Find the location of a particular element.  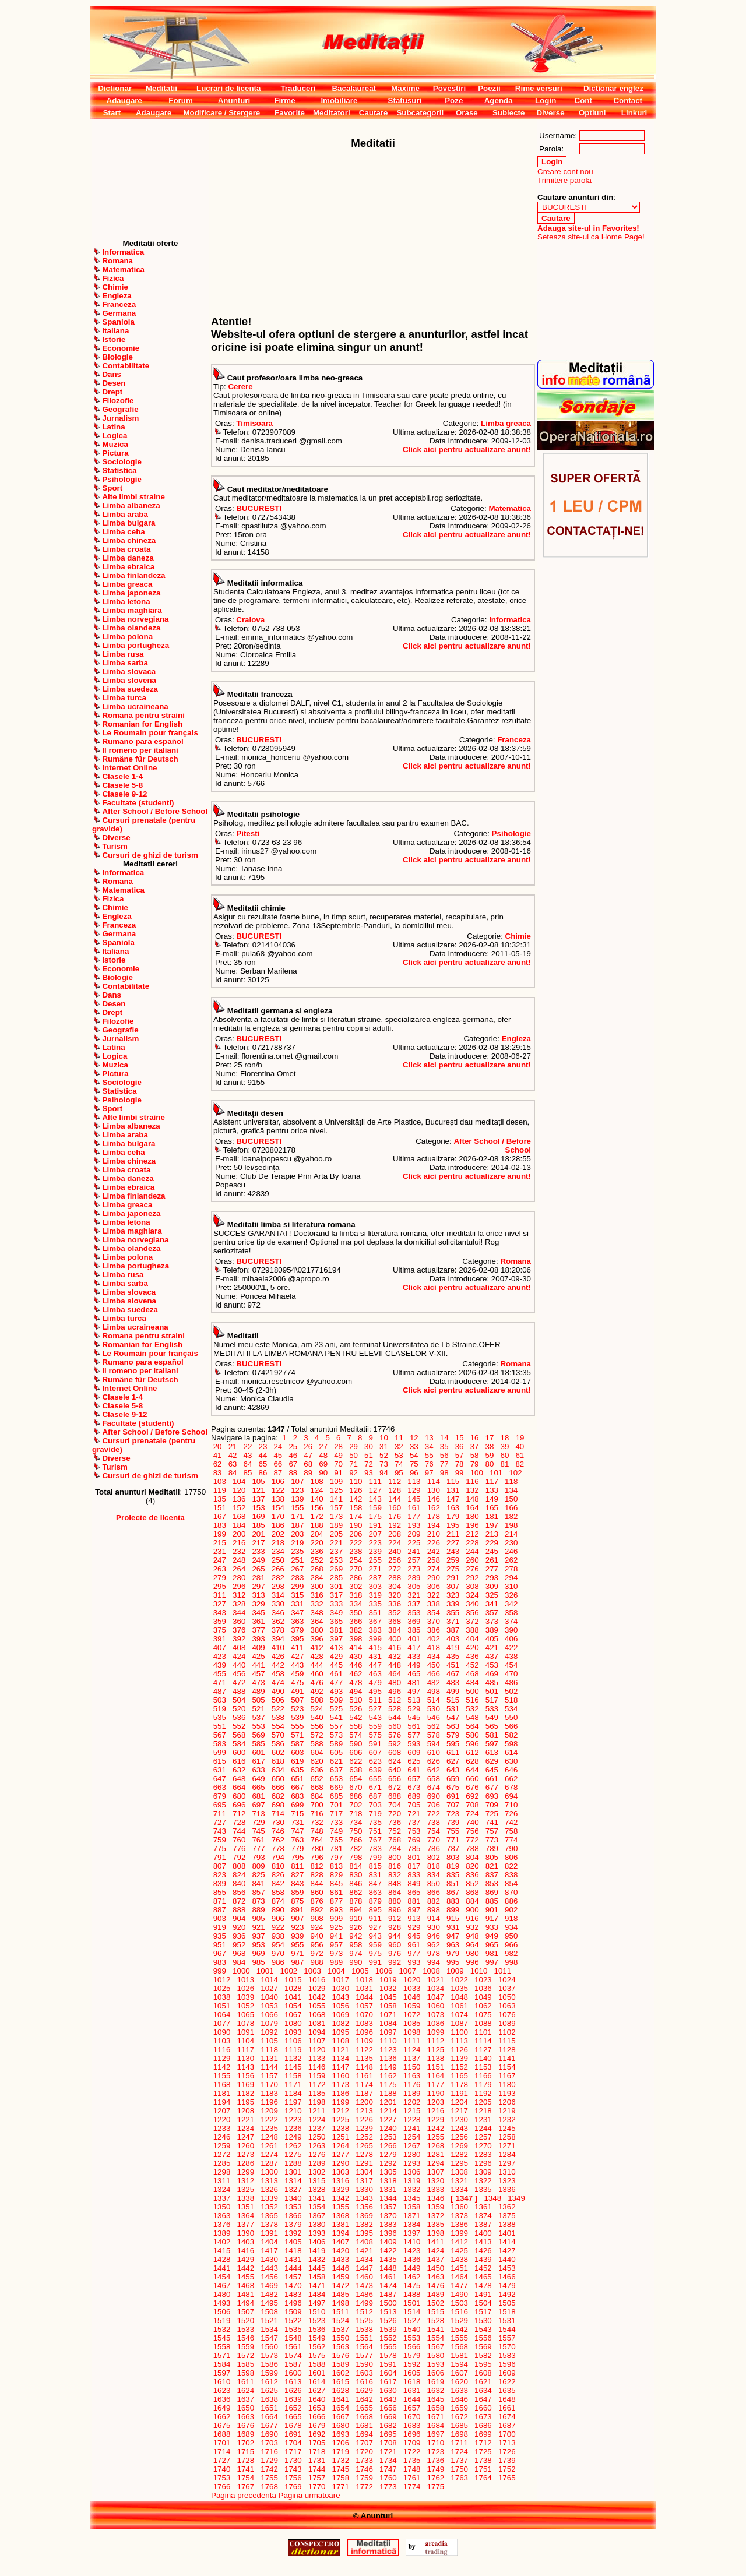

548 is located at coordinates (472, 1717).